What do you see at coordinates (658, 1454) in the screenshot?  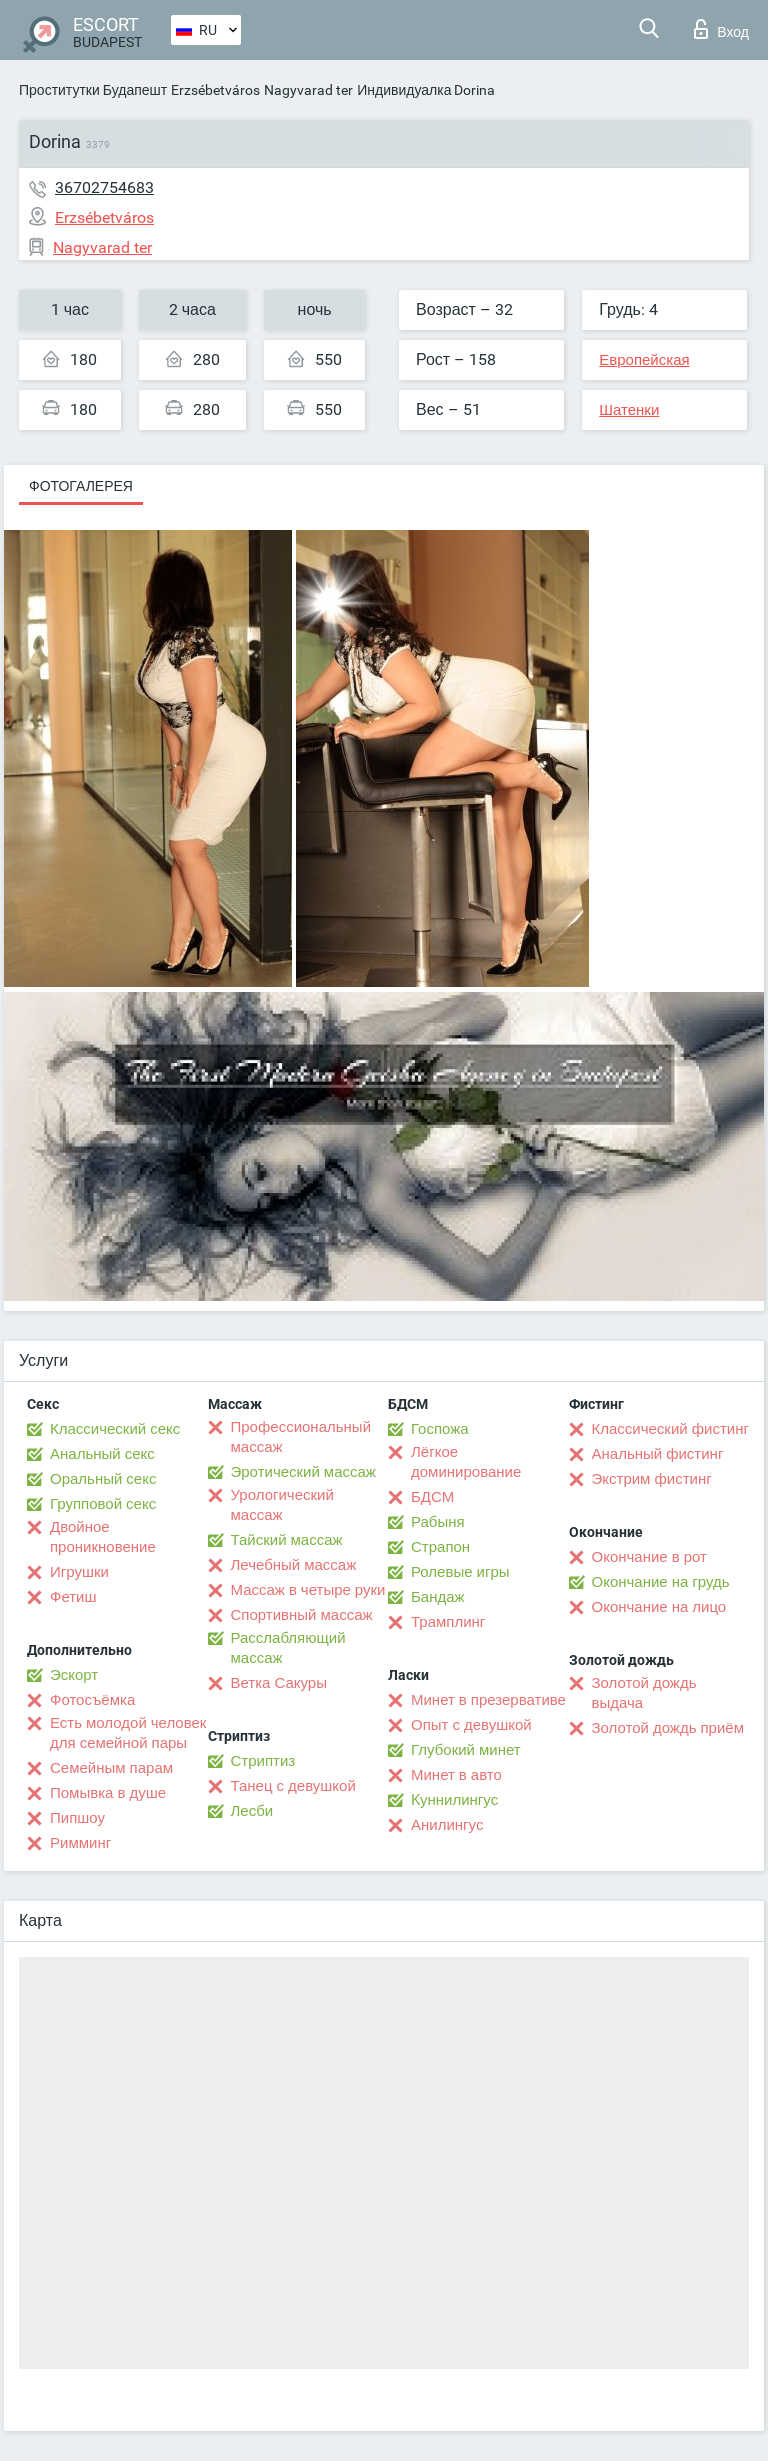 I see `Анальный фистинг` at bounding box center [658, 1454].